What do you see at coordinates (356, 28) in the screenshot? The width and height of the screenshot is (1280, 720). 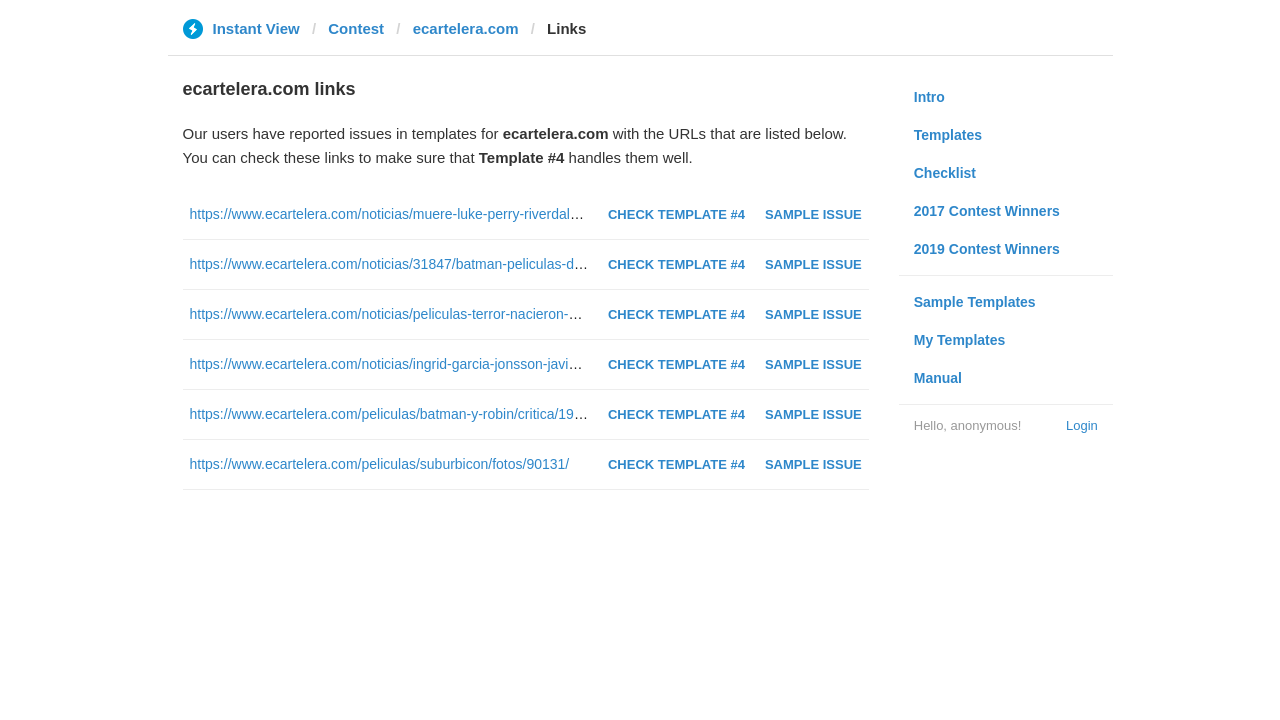 I see `Contest` at bounding box center [356, 28].